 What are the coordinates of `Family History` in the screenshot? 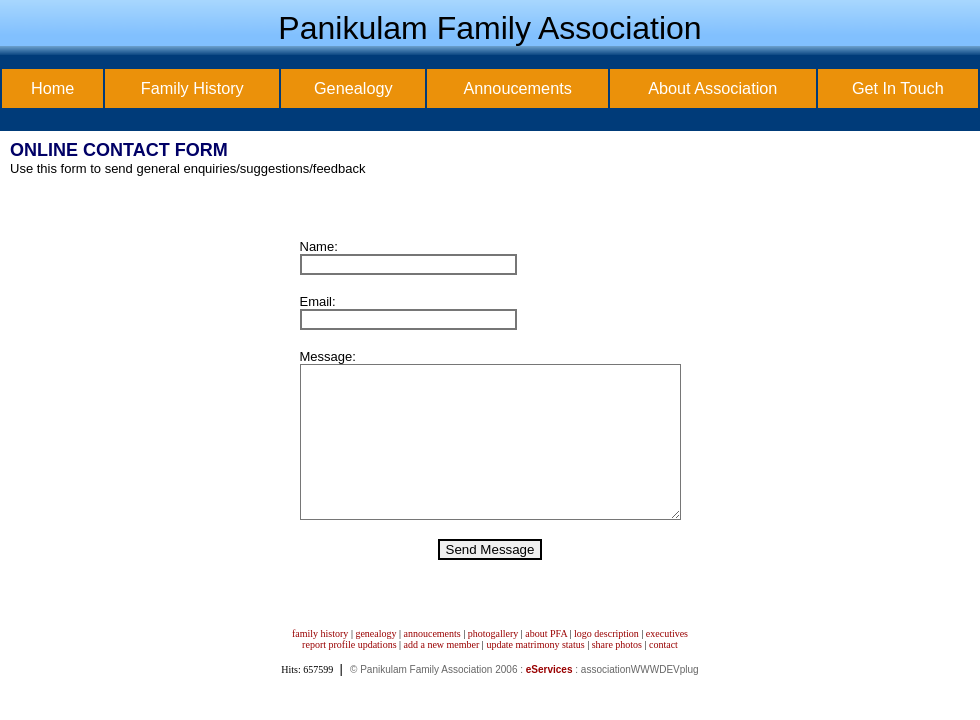 It's located at (192, 88).